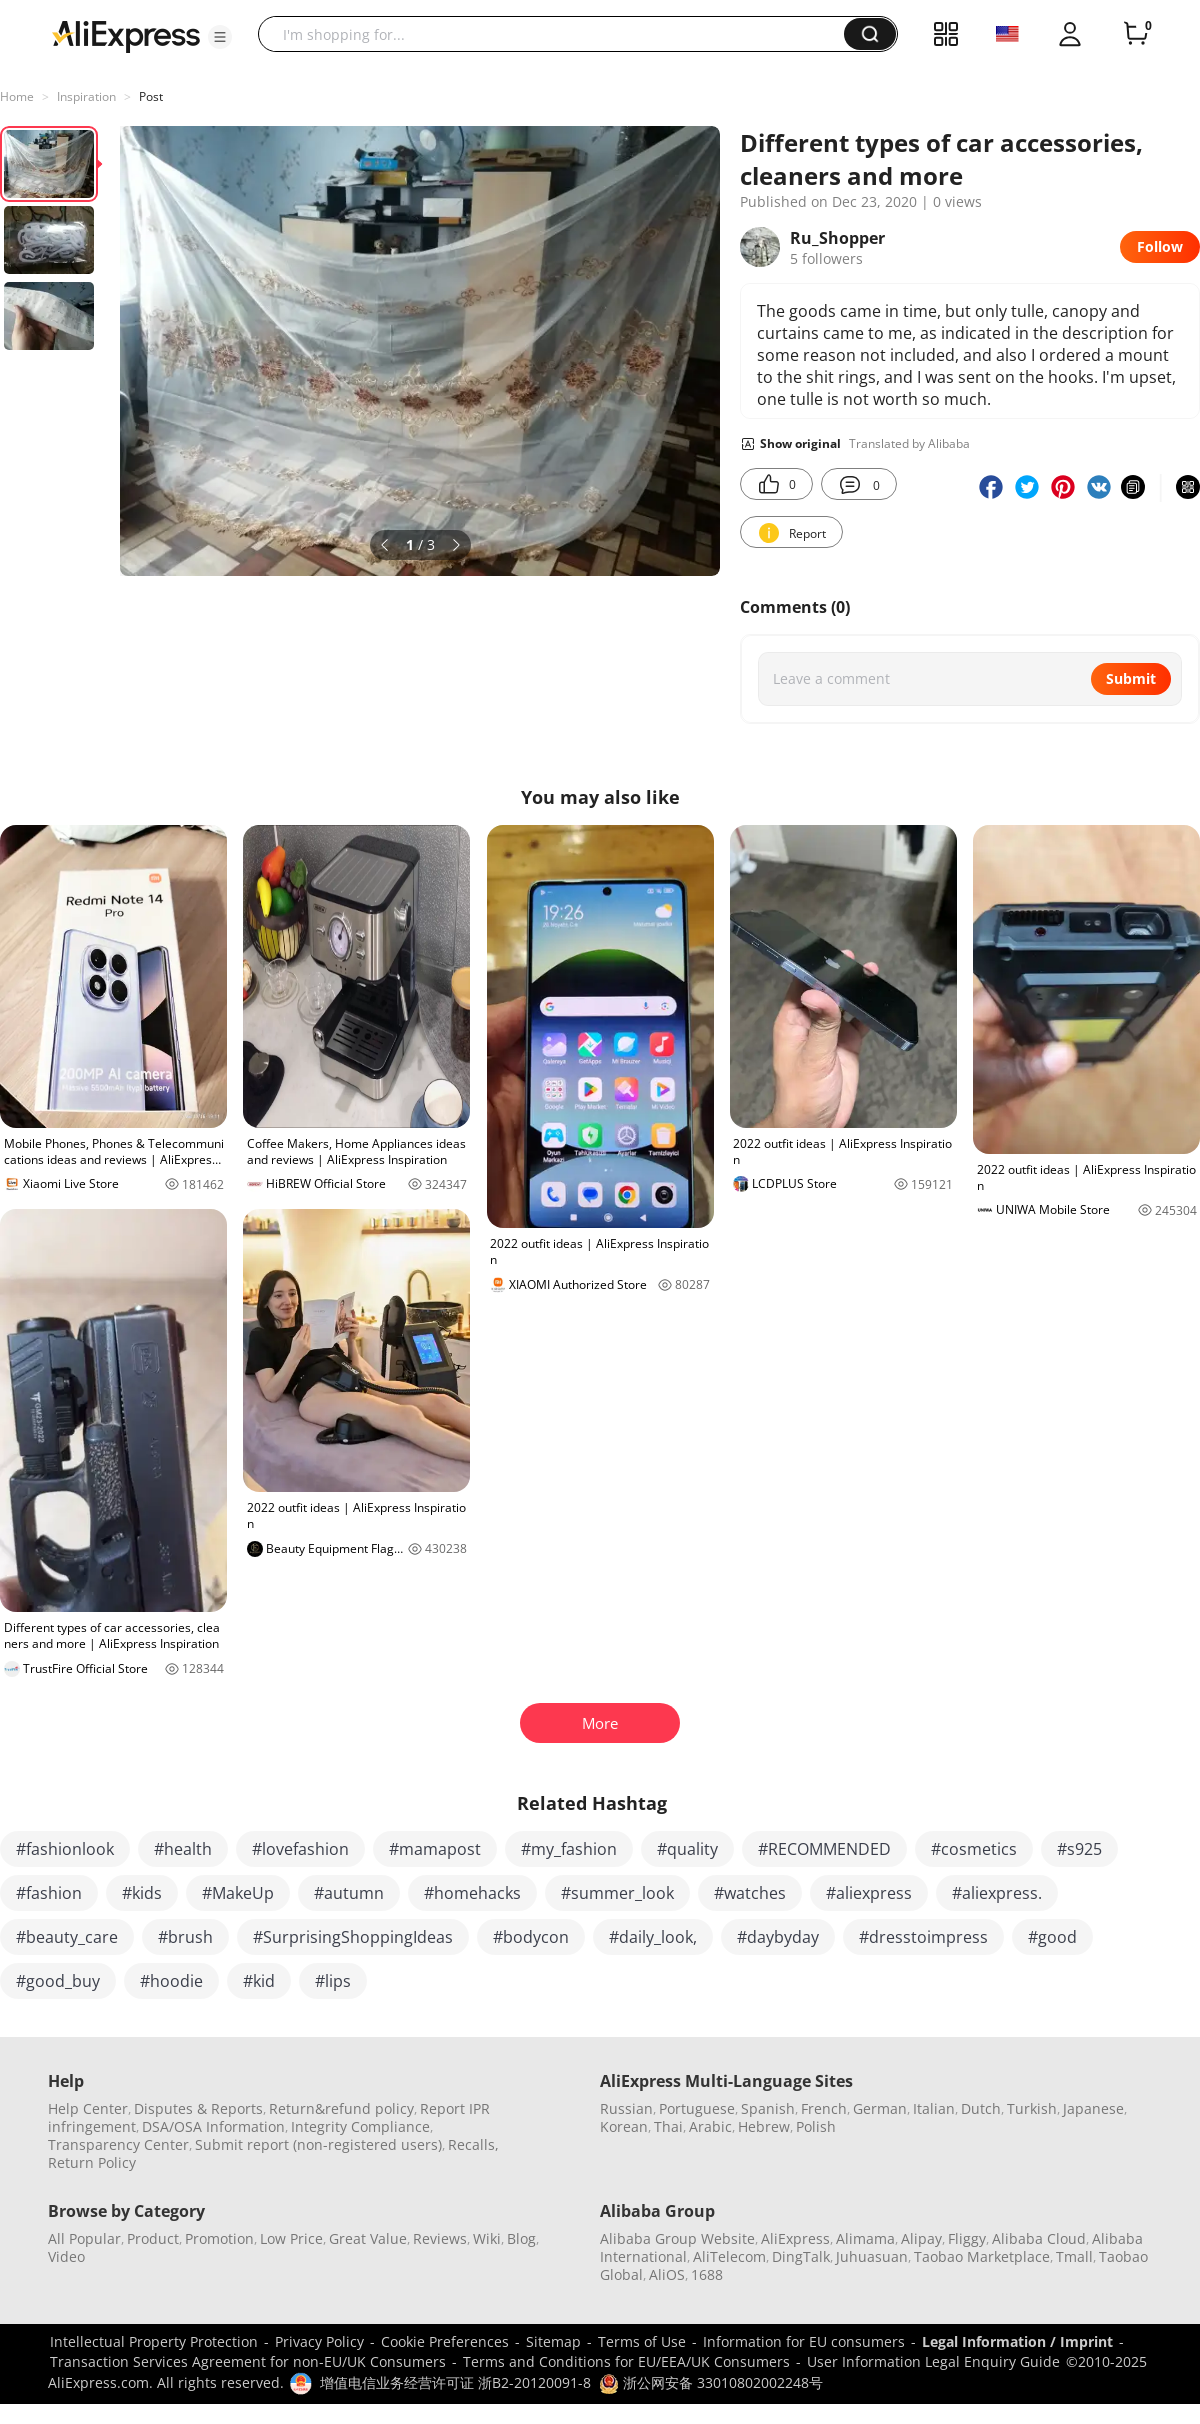  Describe the element at coordinates (816, 2126) in the screenshot. I see `Polish` at that location.